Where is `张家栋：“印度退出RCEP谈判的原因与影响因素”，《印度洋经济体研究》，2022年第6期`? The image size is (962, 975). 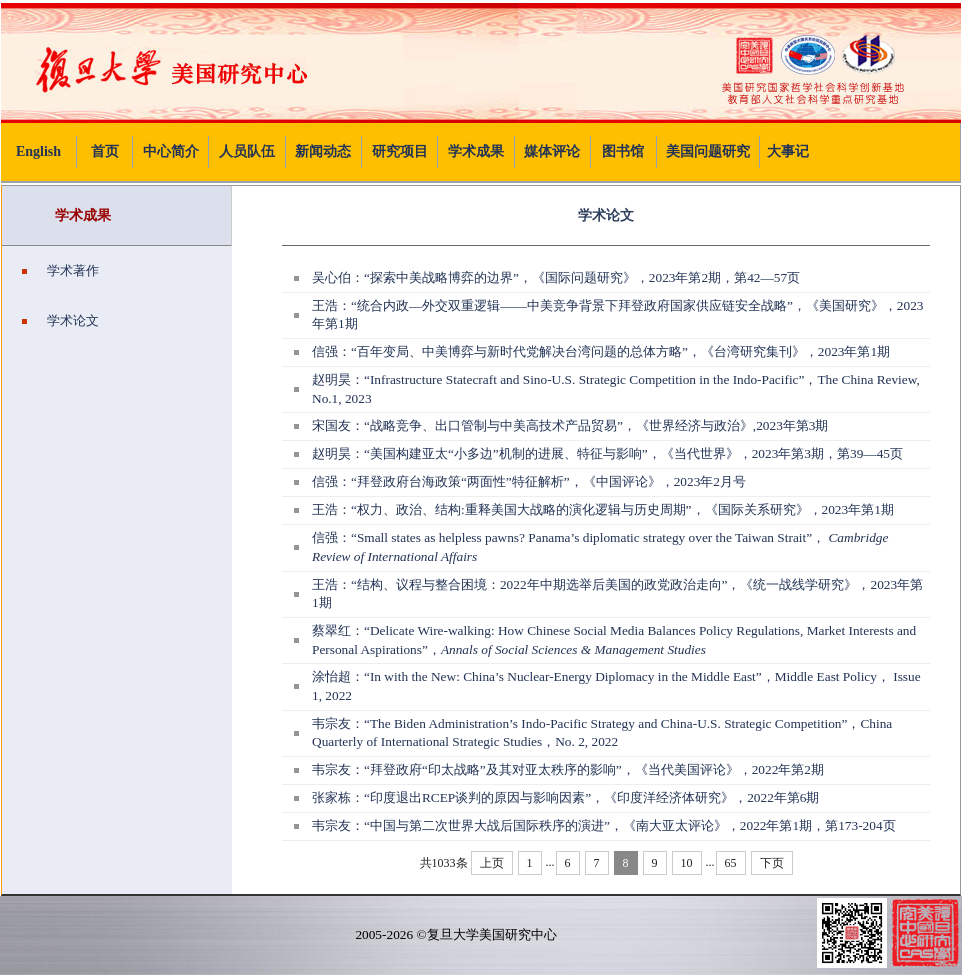 张家栋：“印度退出RCEP谈判的原因与影响因素”，《印度洋经济体研究》，2022年第6期 is located at coordinates (566, 797).